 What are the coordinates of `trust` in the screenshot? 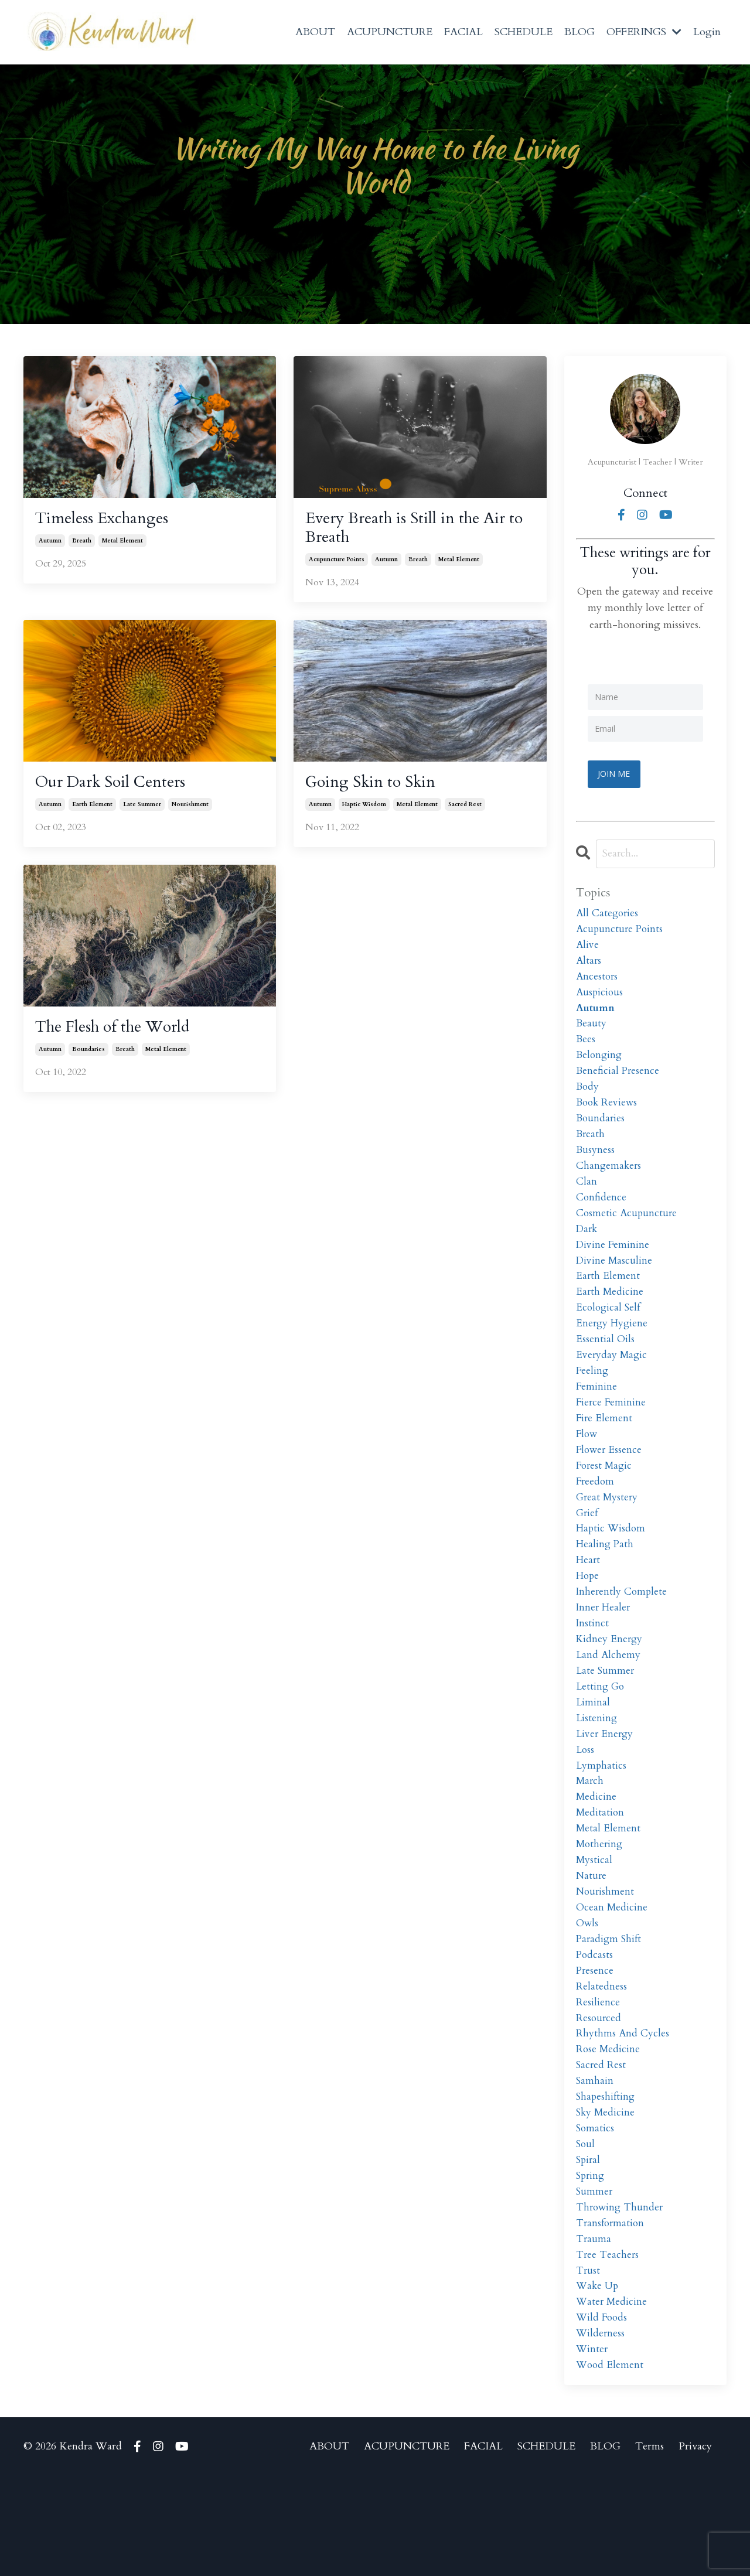 It's located at (588, 2363).